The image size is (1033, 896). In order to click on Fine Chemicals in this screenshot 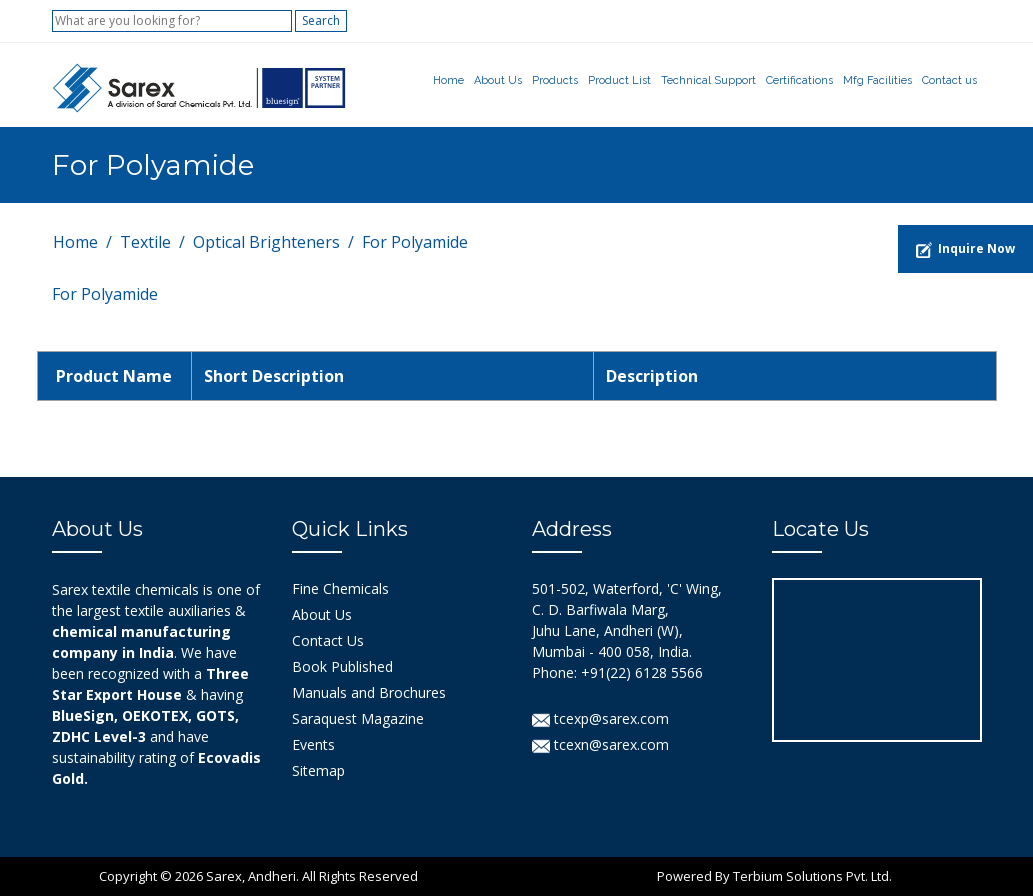, I will do `click(340, 588)`.